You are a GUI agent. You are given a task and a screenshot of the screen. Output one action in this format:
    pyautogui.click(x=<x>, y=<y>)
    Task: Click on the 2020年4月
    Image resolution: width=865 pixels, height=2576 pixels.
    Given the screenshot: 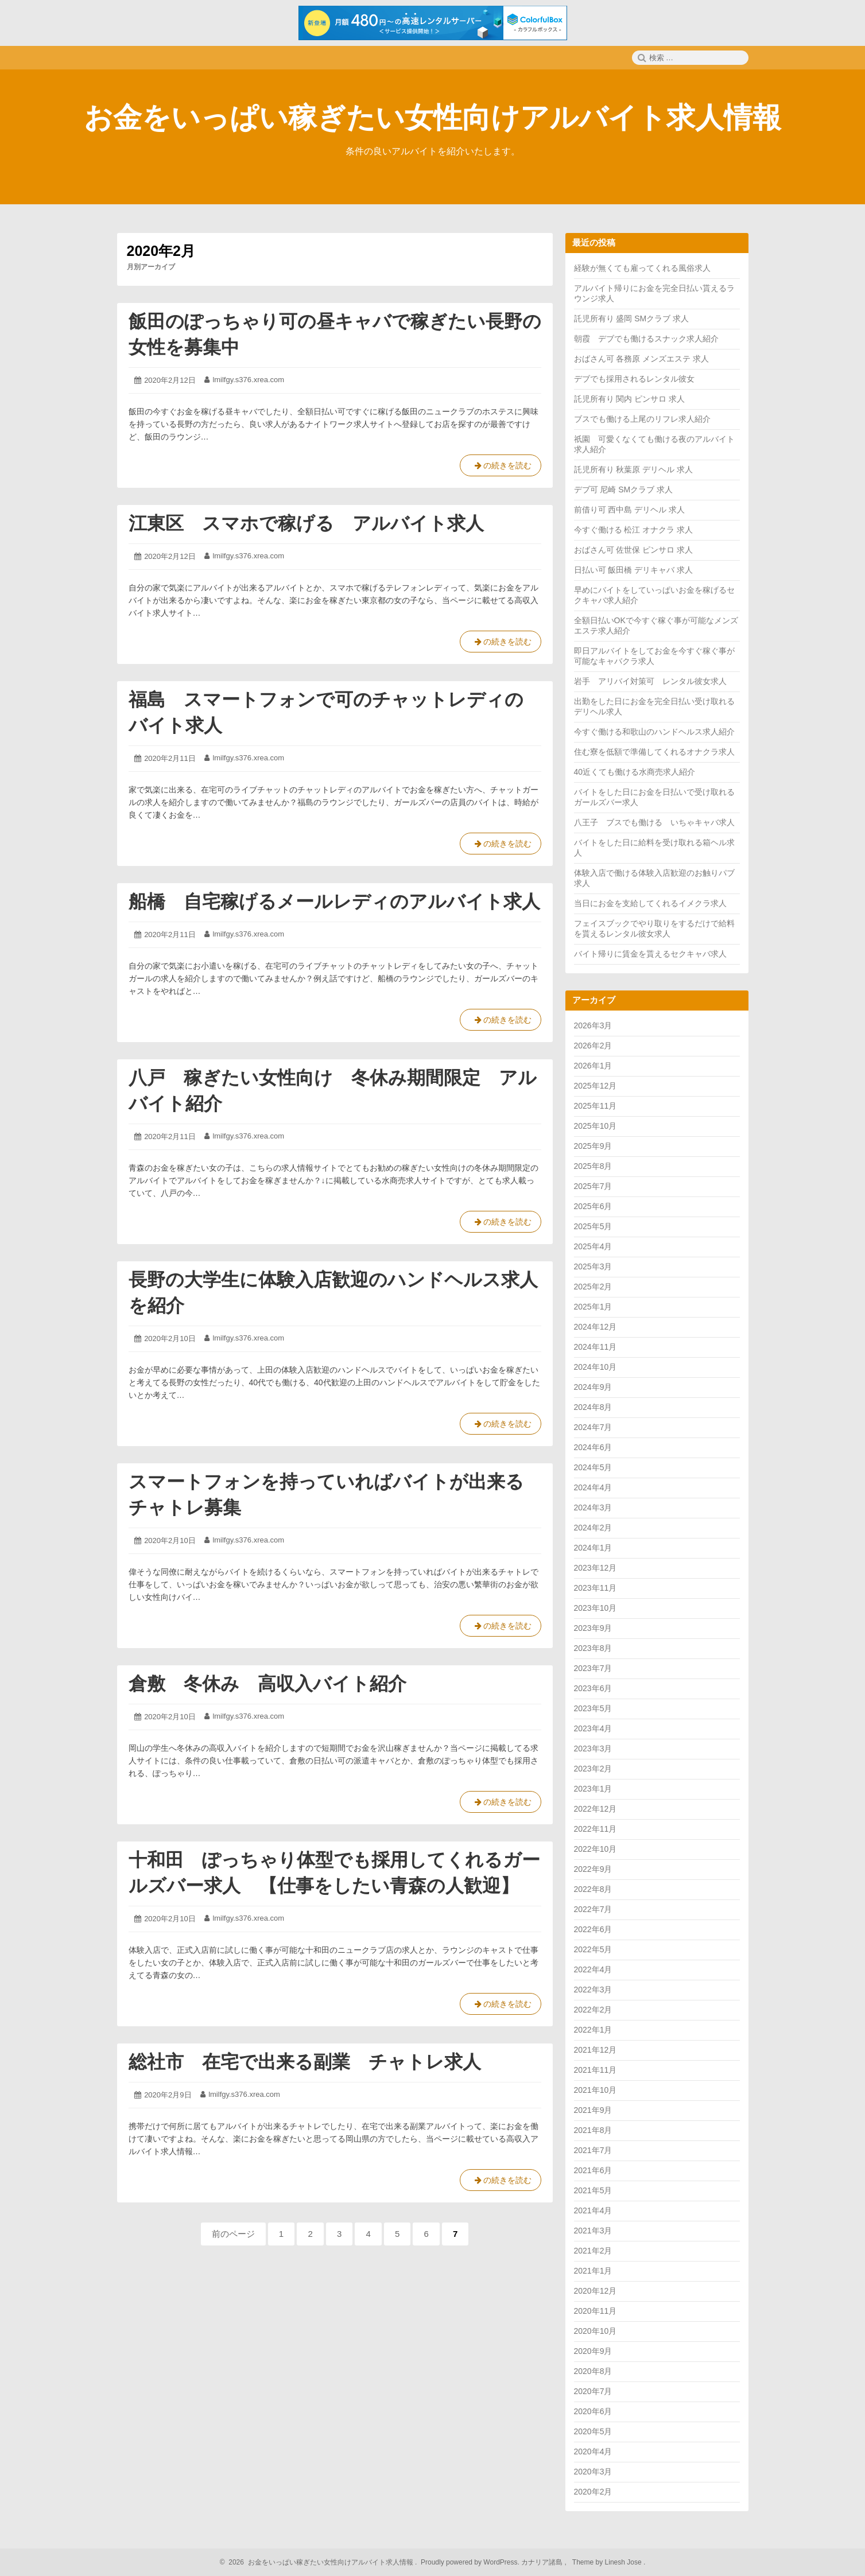 What is the action you would take?
    pyautogui.click(x=593, y=2451)
    